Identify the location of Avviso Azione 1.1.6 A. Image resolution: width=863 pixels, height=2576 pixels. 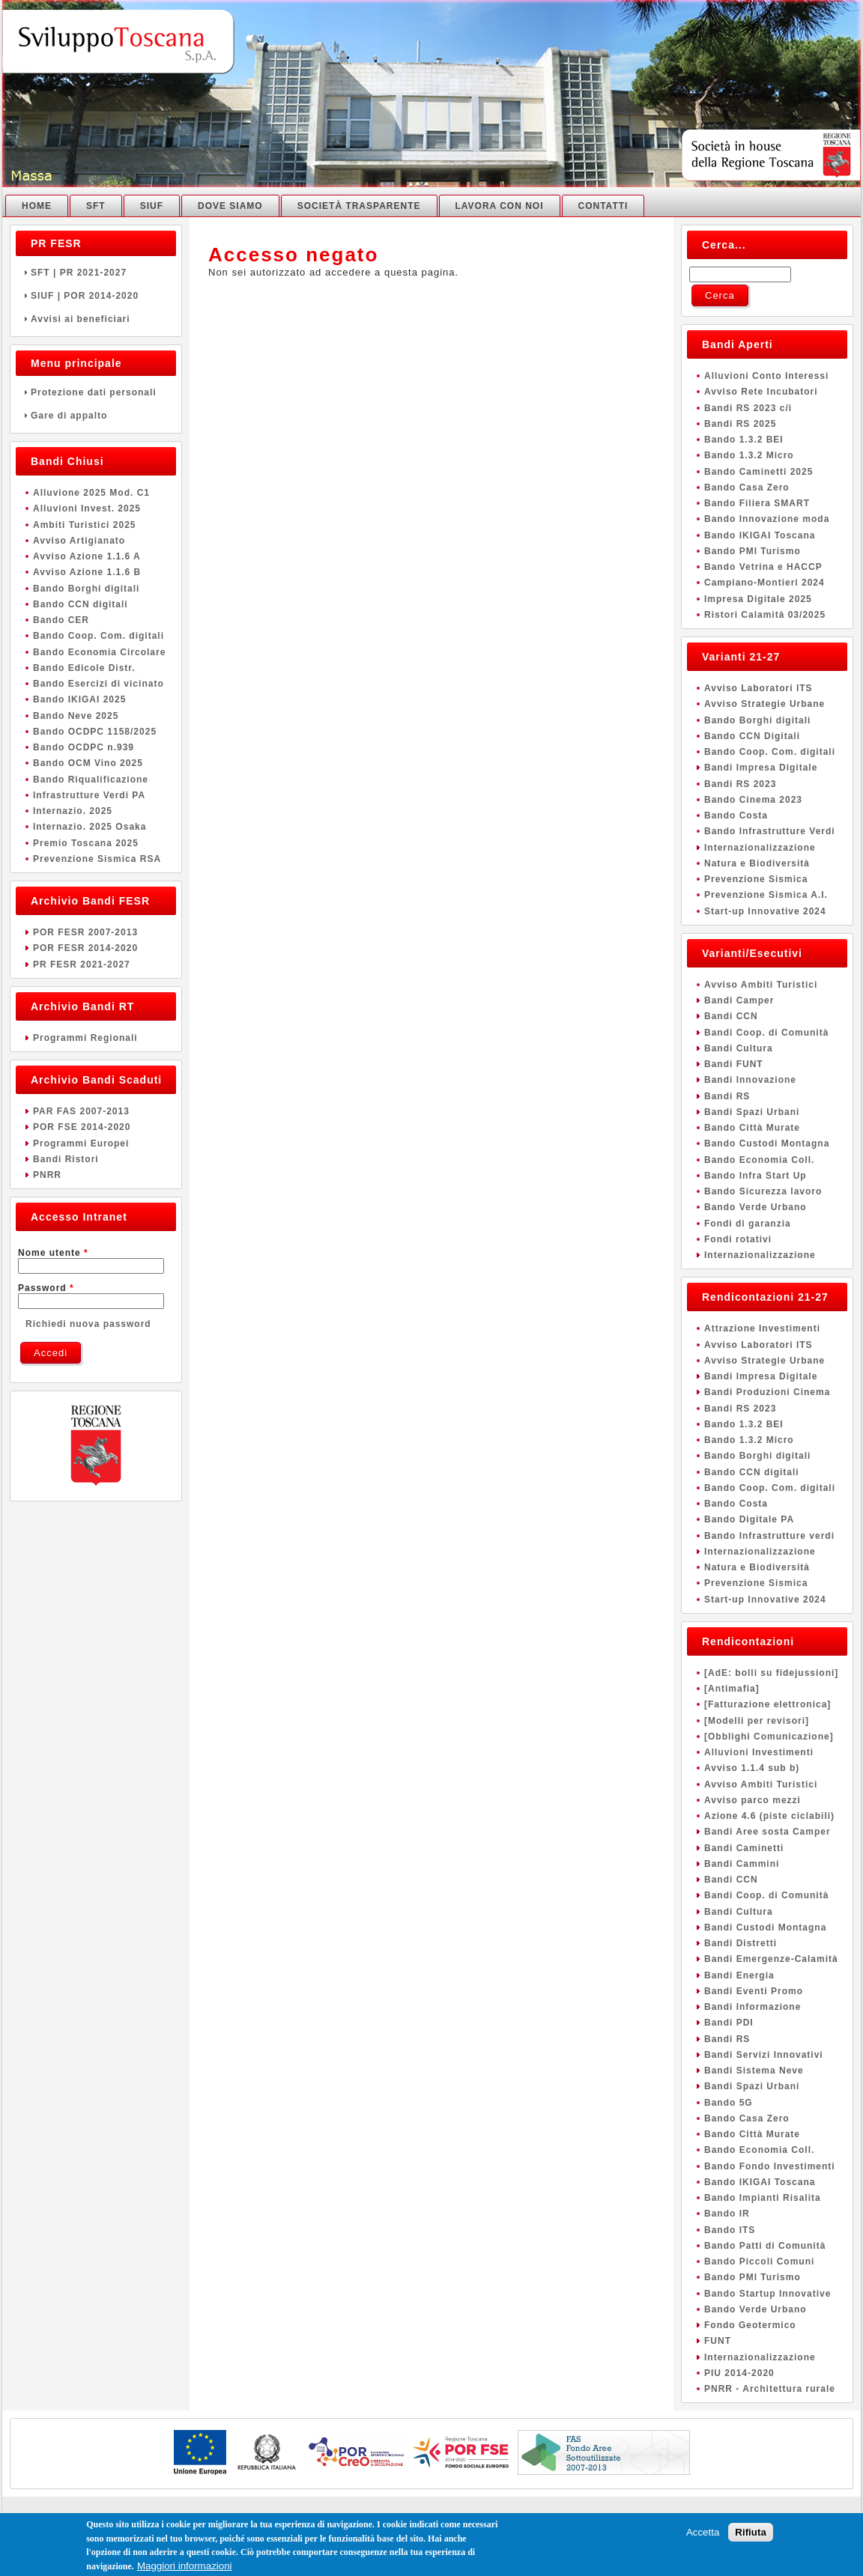
(87, 556).